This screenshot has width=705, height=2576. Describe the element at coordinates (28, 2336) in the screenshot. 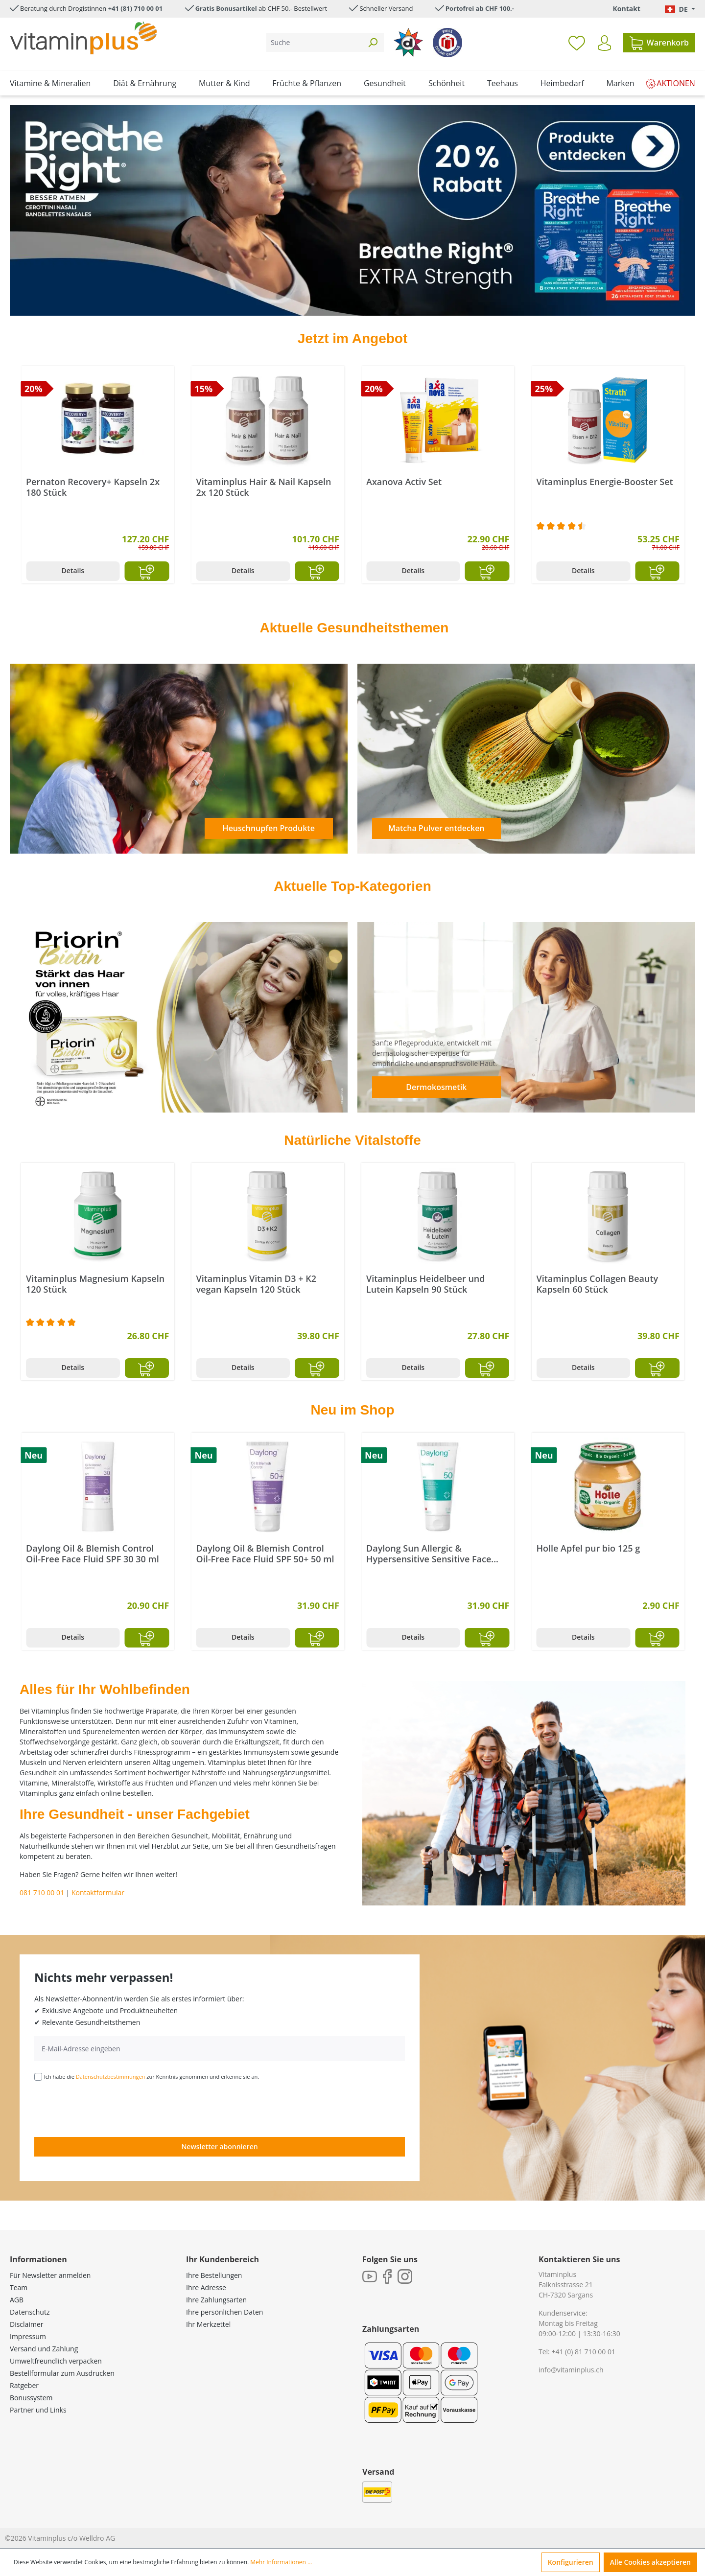

I see `Impressum` at that location.